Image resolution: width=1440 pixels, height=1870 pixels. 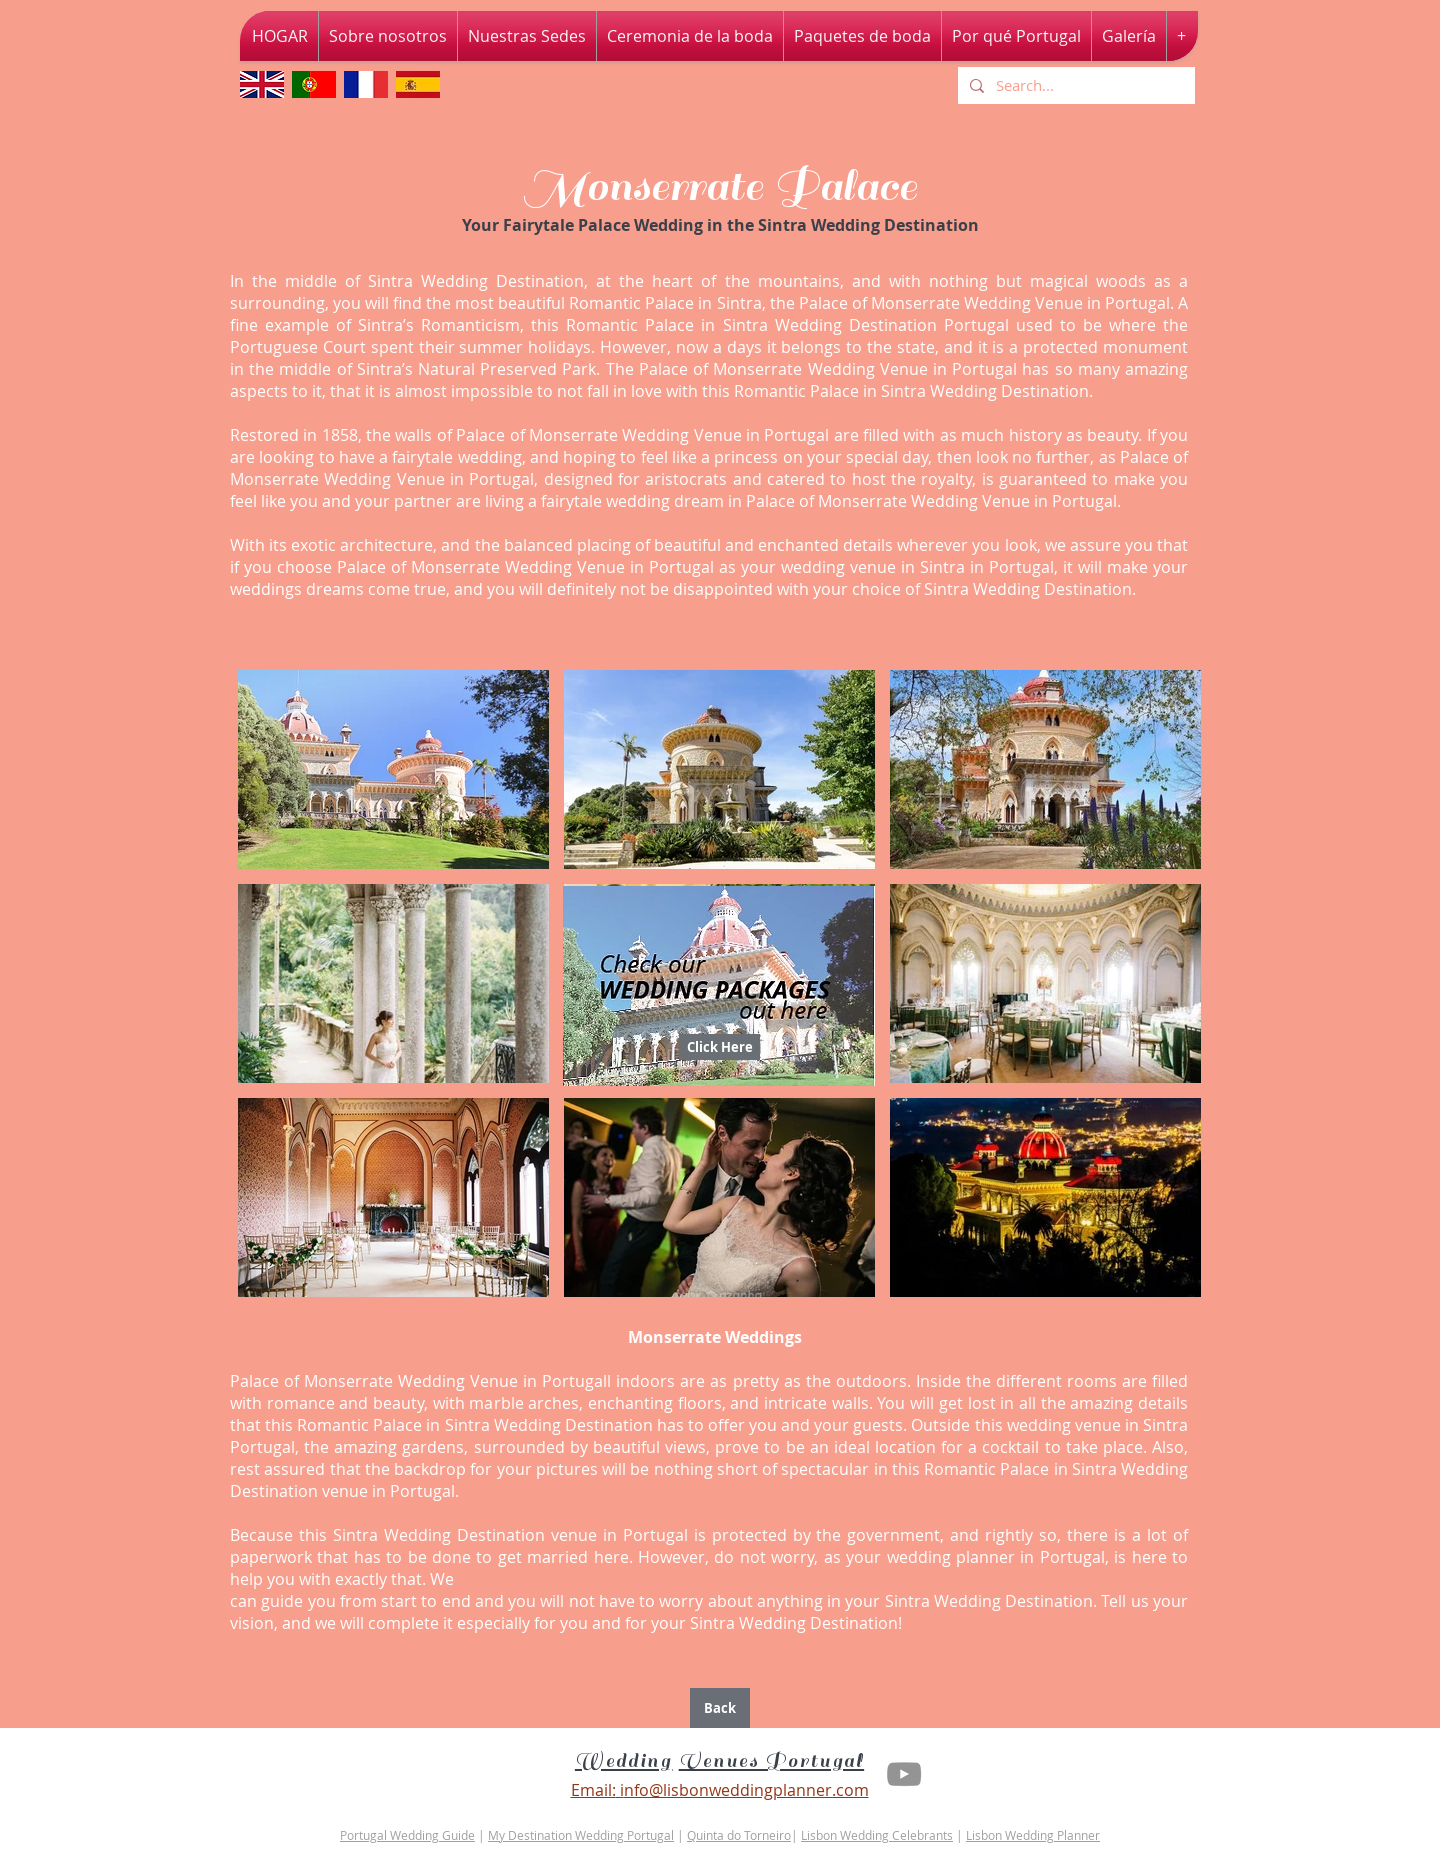 I want to click on [Search...], so click(x=1074, y=85).